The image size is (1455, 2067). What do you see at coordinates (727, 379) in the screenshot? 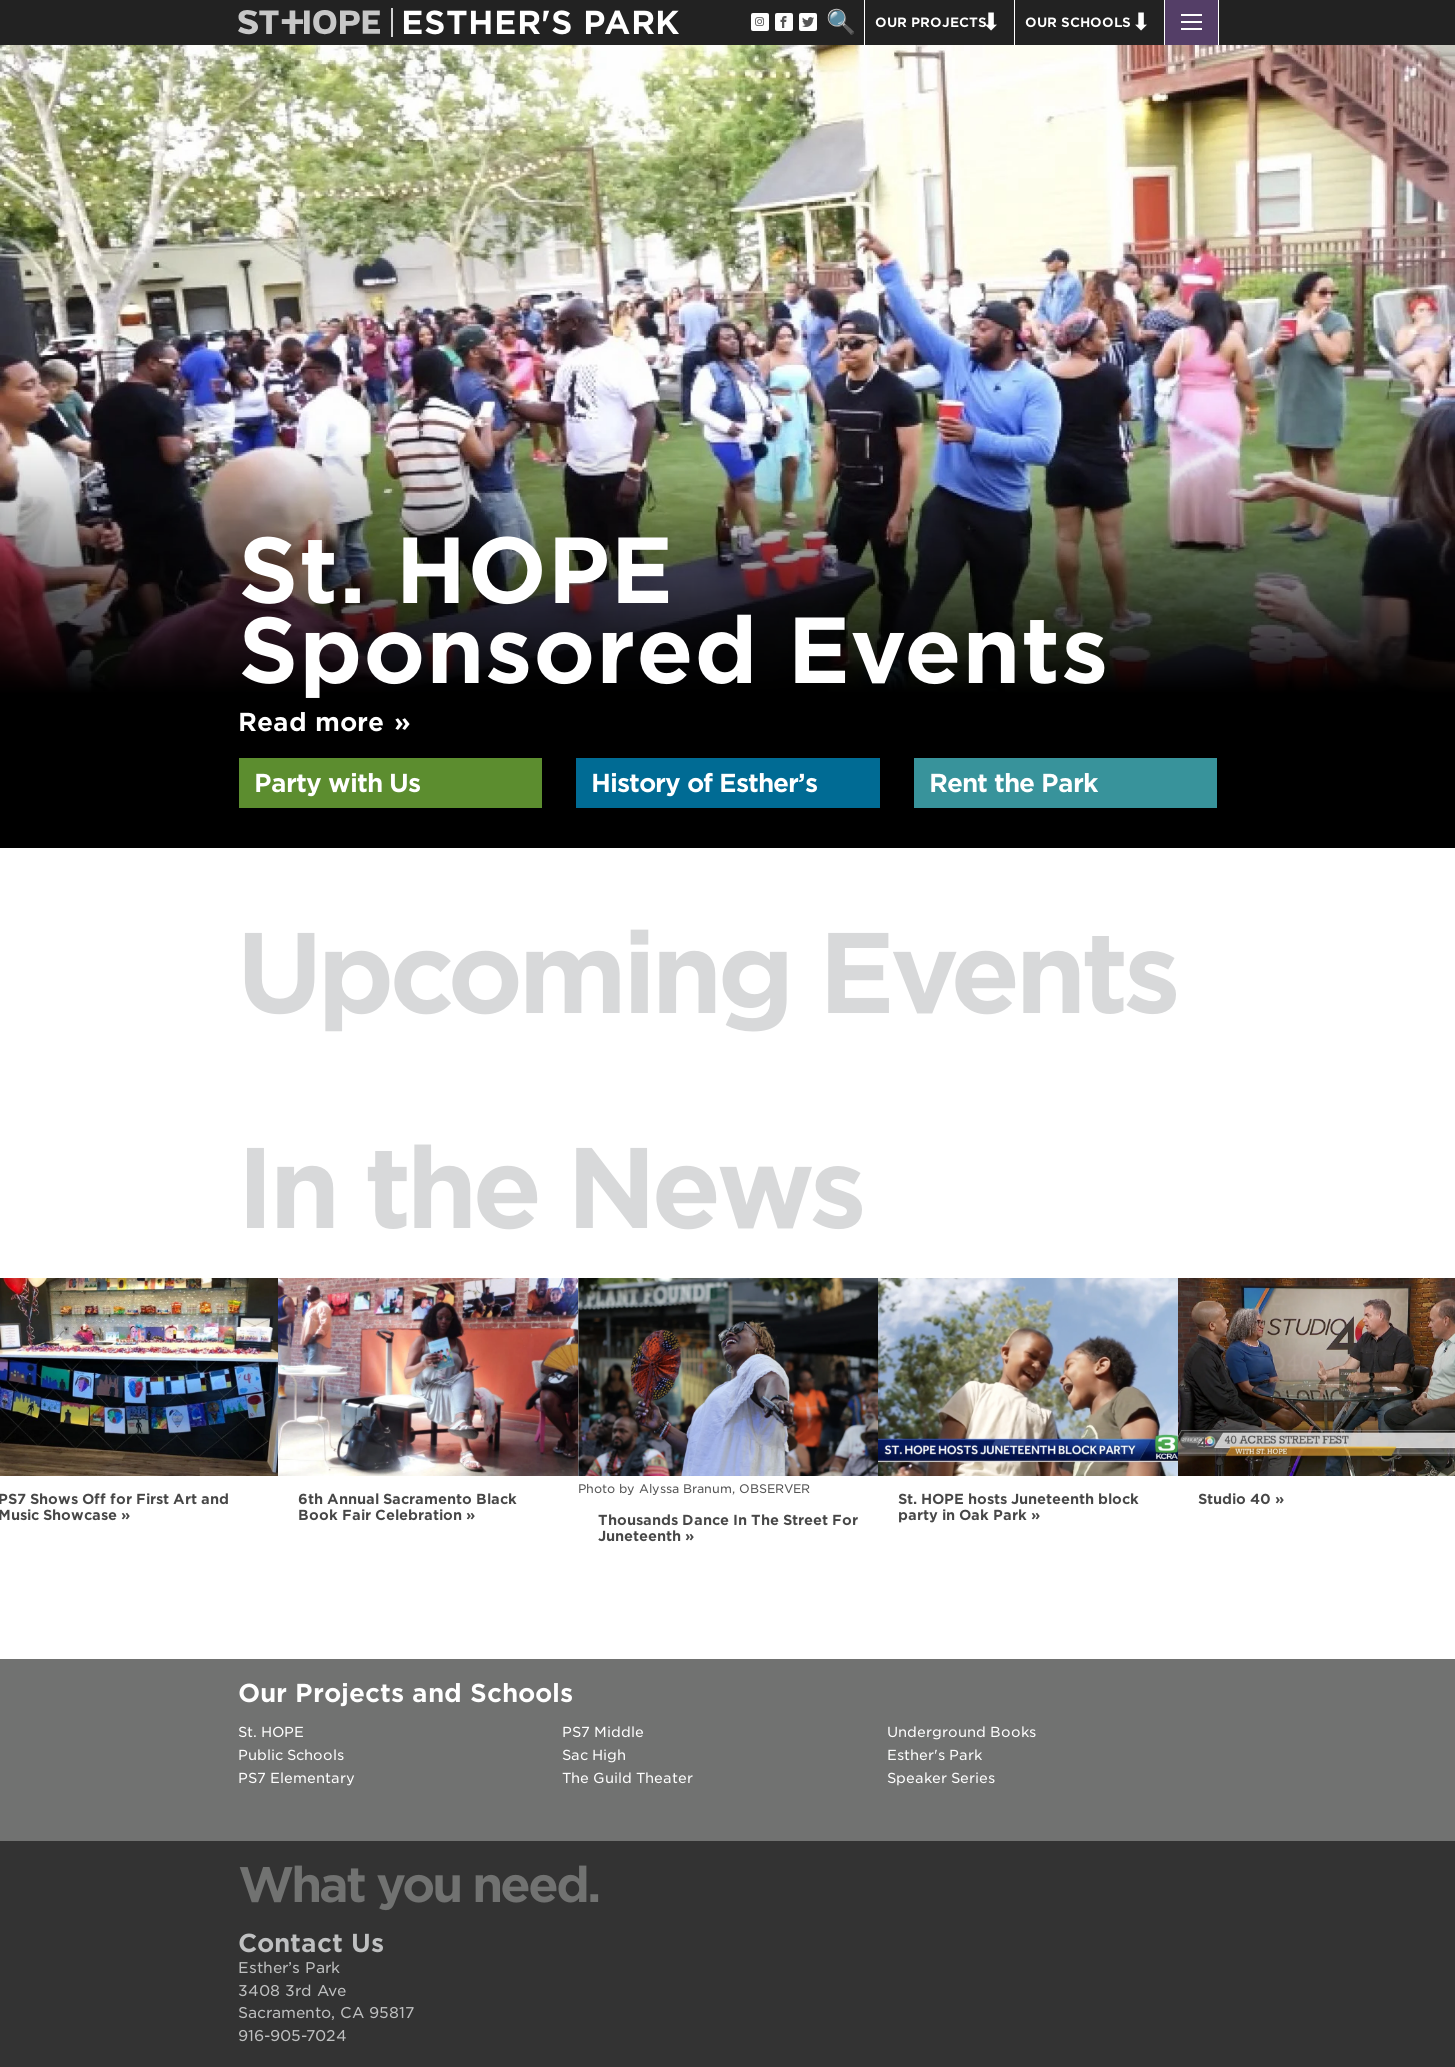
I see `[option]` at bounding box center [727, 379].